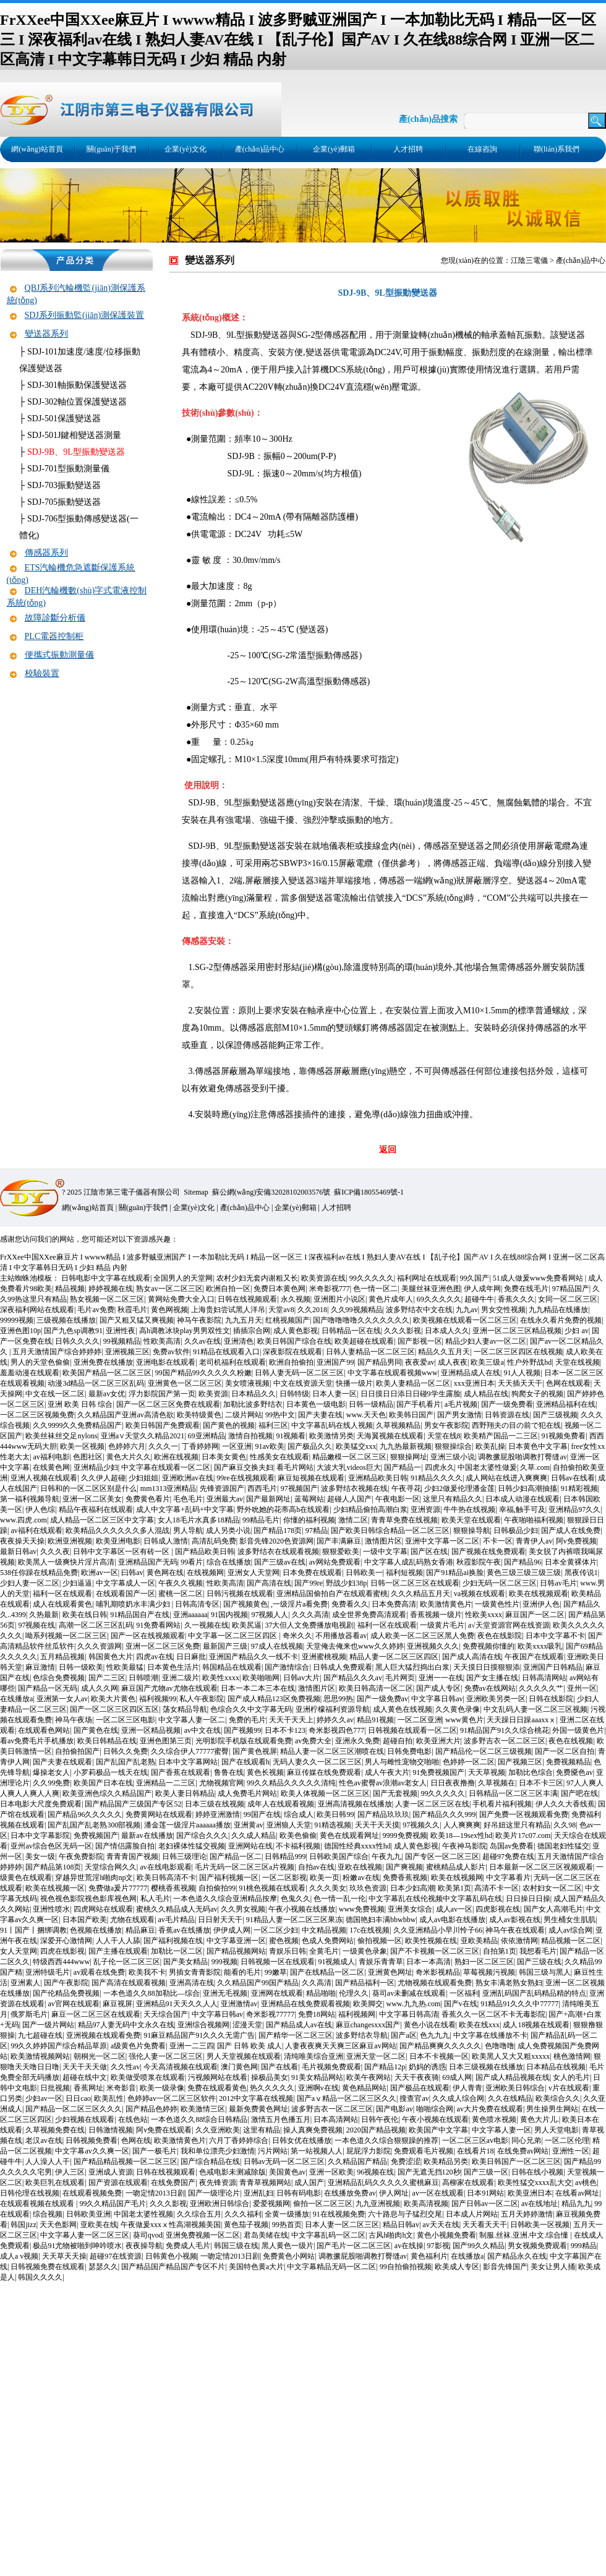 The width and height of the screenshot is (606, 2576). I want to click on 中文字幕乱码一区二区, so click(328, 2235).